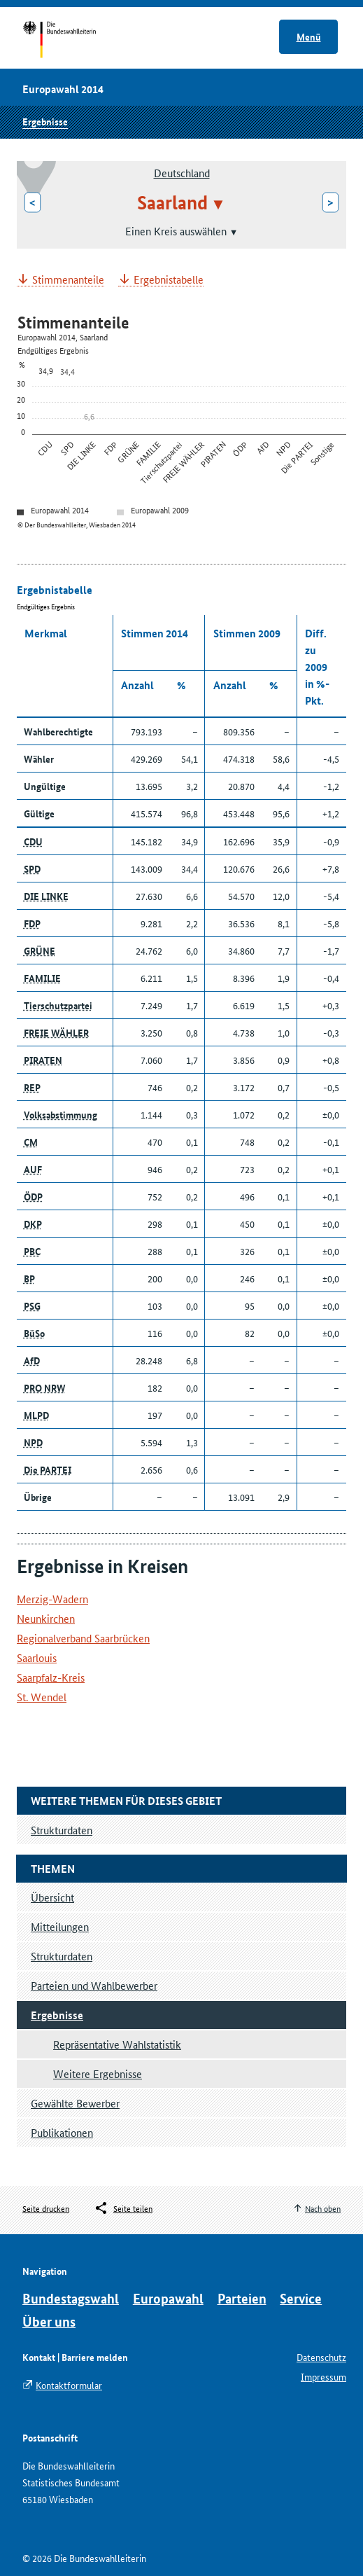 The width and height of the screenshot is (363, 2576). I want to click on Ergebnistabelle, so click(169, 279).